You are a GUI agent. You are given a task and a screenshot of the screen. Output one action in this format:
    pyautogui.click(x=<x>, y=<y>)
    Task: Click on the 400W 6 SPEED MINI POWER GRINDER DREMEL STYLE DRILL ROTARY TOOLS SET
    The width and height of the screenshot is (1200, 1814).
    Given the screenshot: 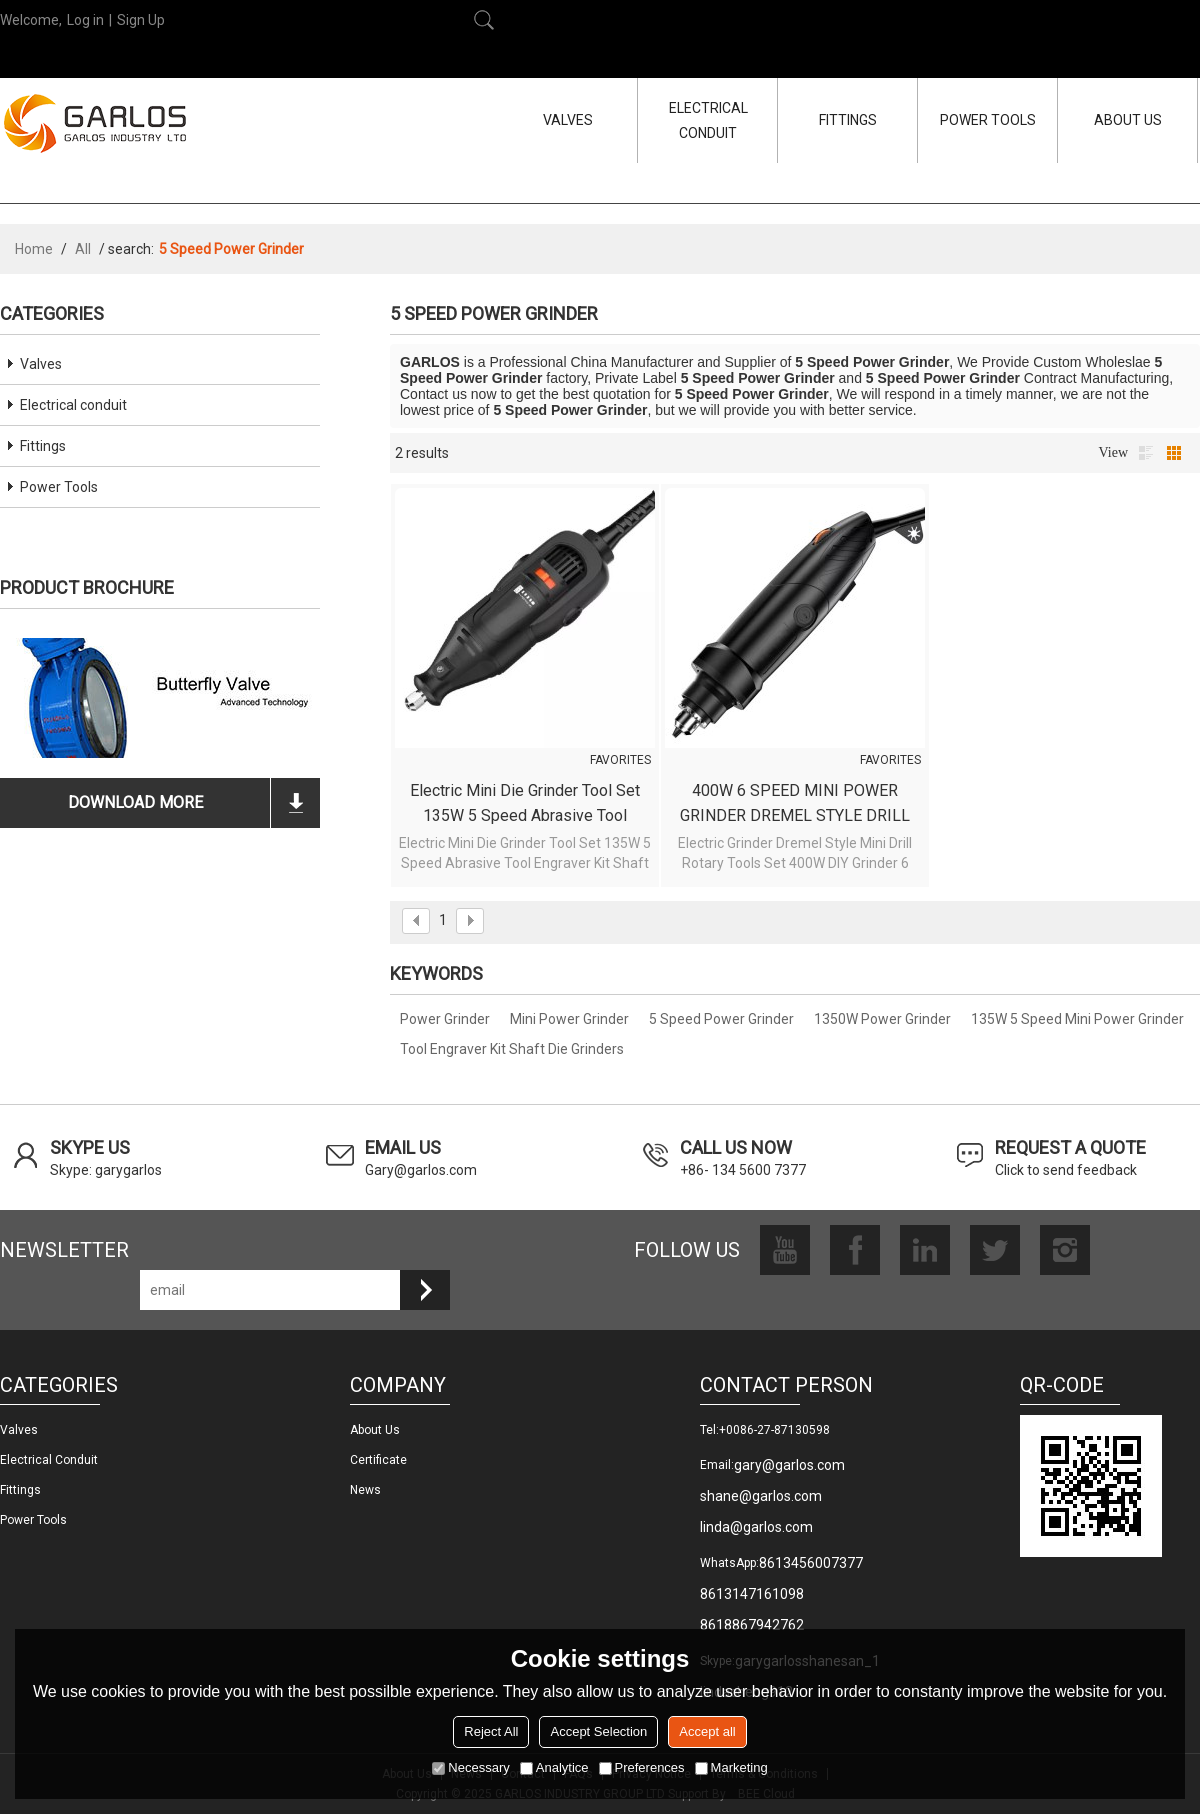 What is the action you would take?
    pyautogui.click(x=795, y=804)
    